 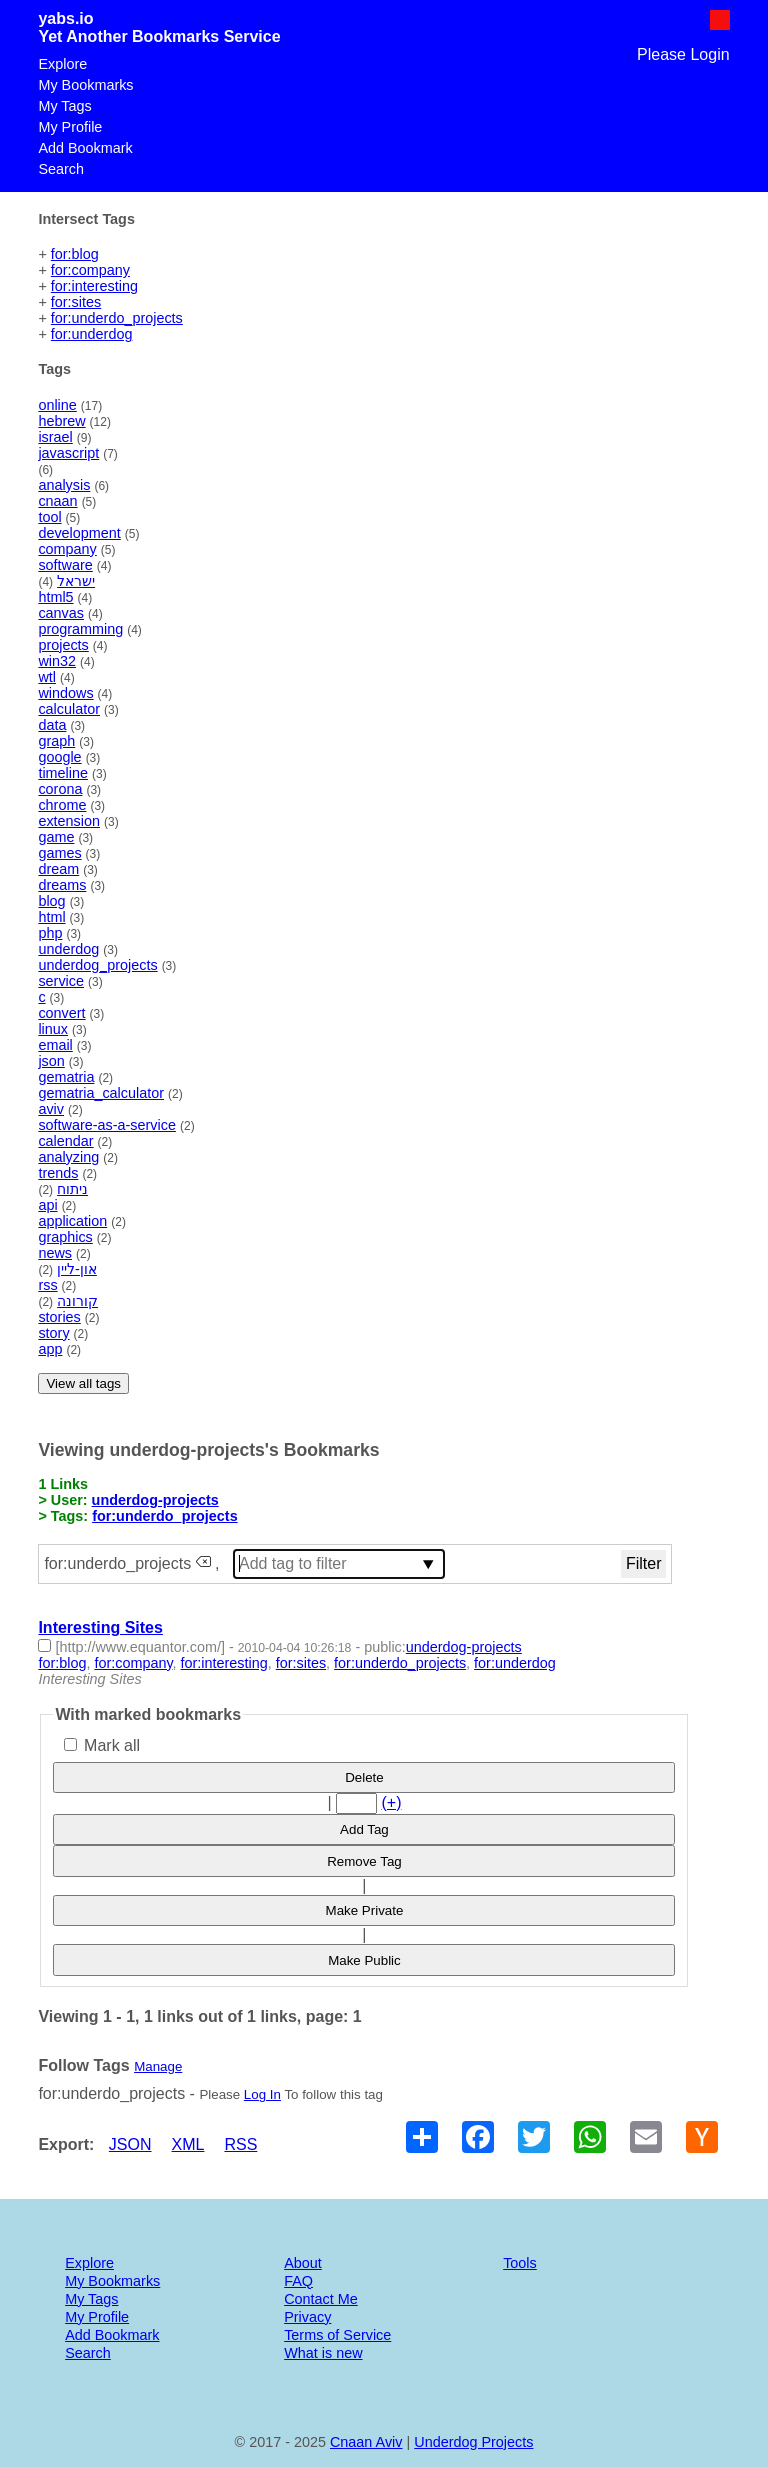 I want to click on analysis, so click(x=64, y=485).